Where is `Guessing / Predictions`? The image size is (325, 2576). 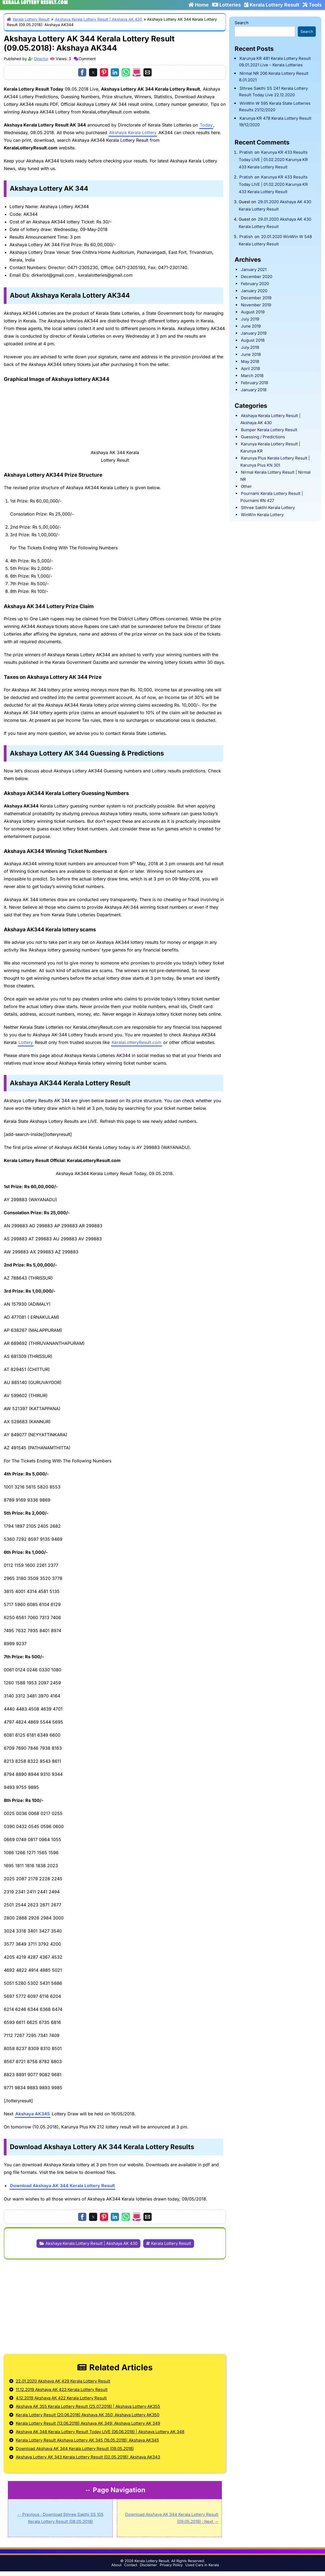
Guessing / Predictions is located at coordinates (263, 436).